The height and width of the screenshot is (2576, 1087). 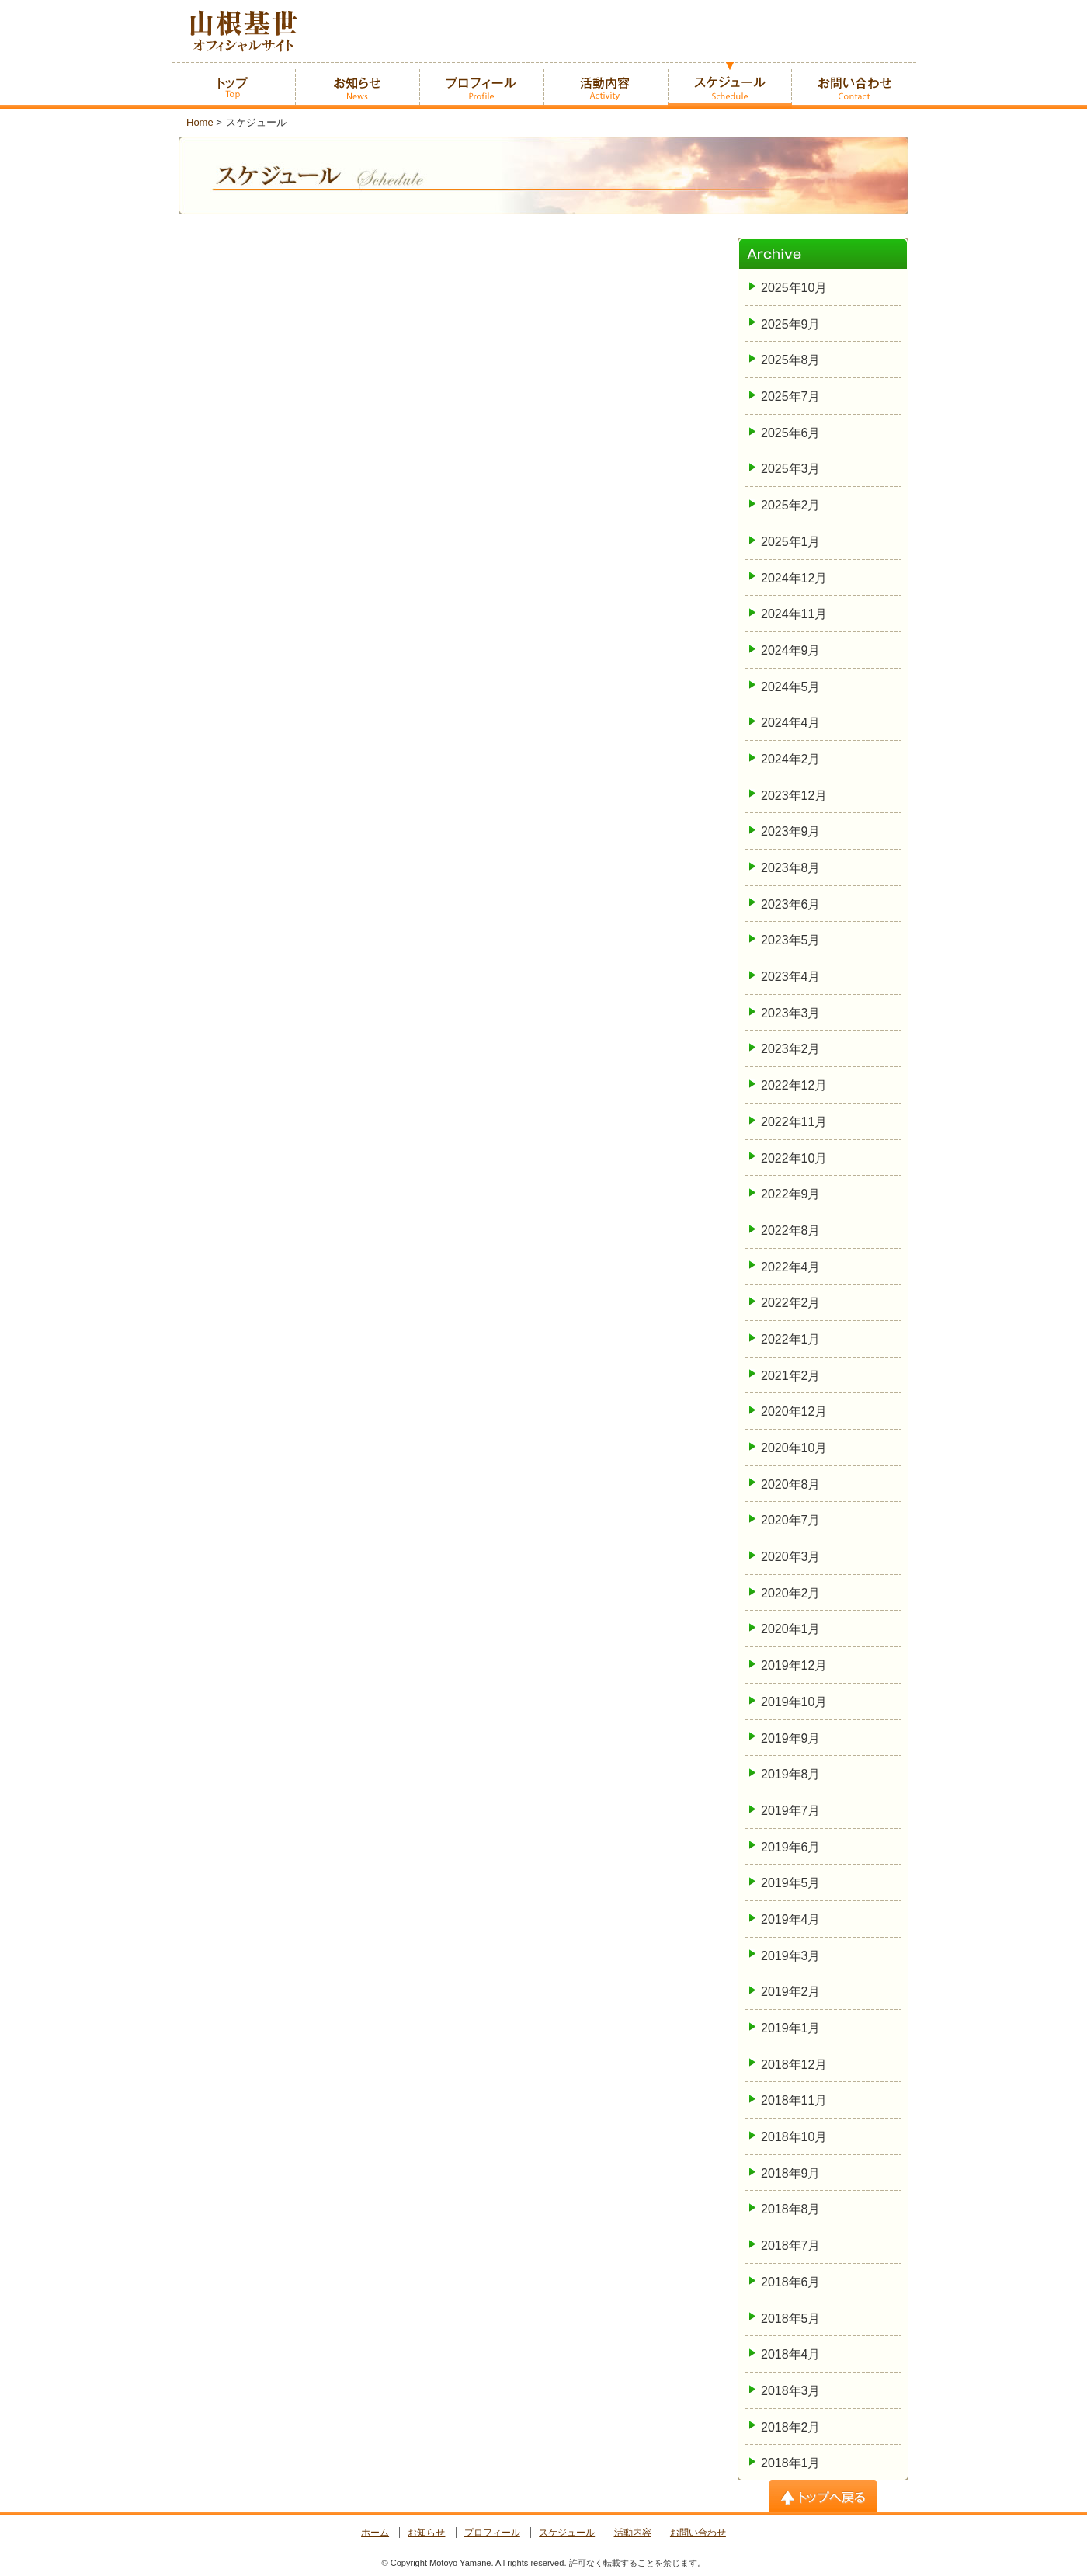 I want to click on 2018年1月, so click(x=791, y=2463).